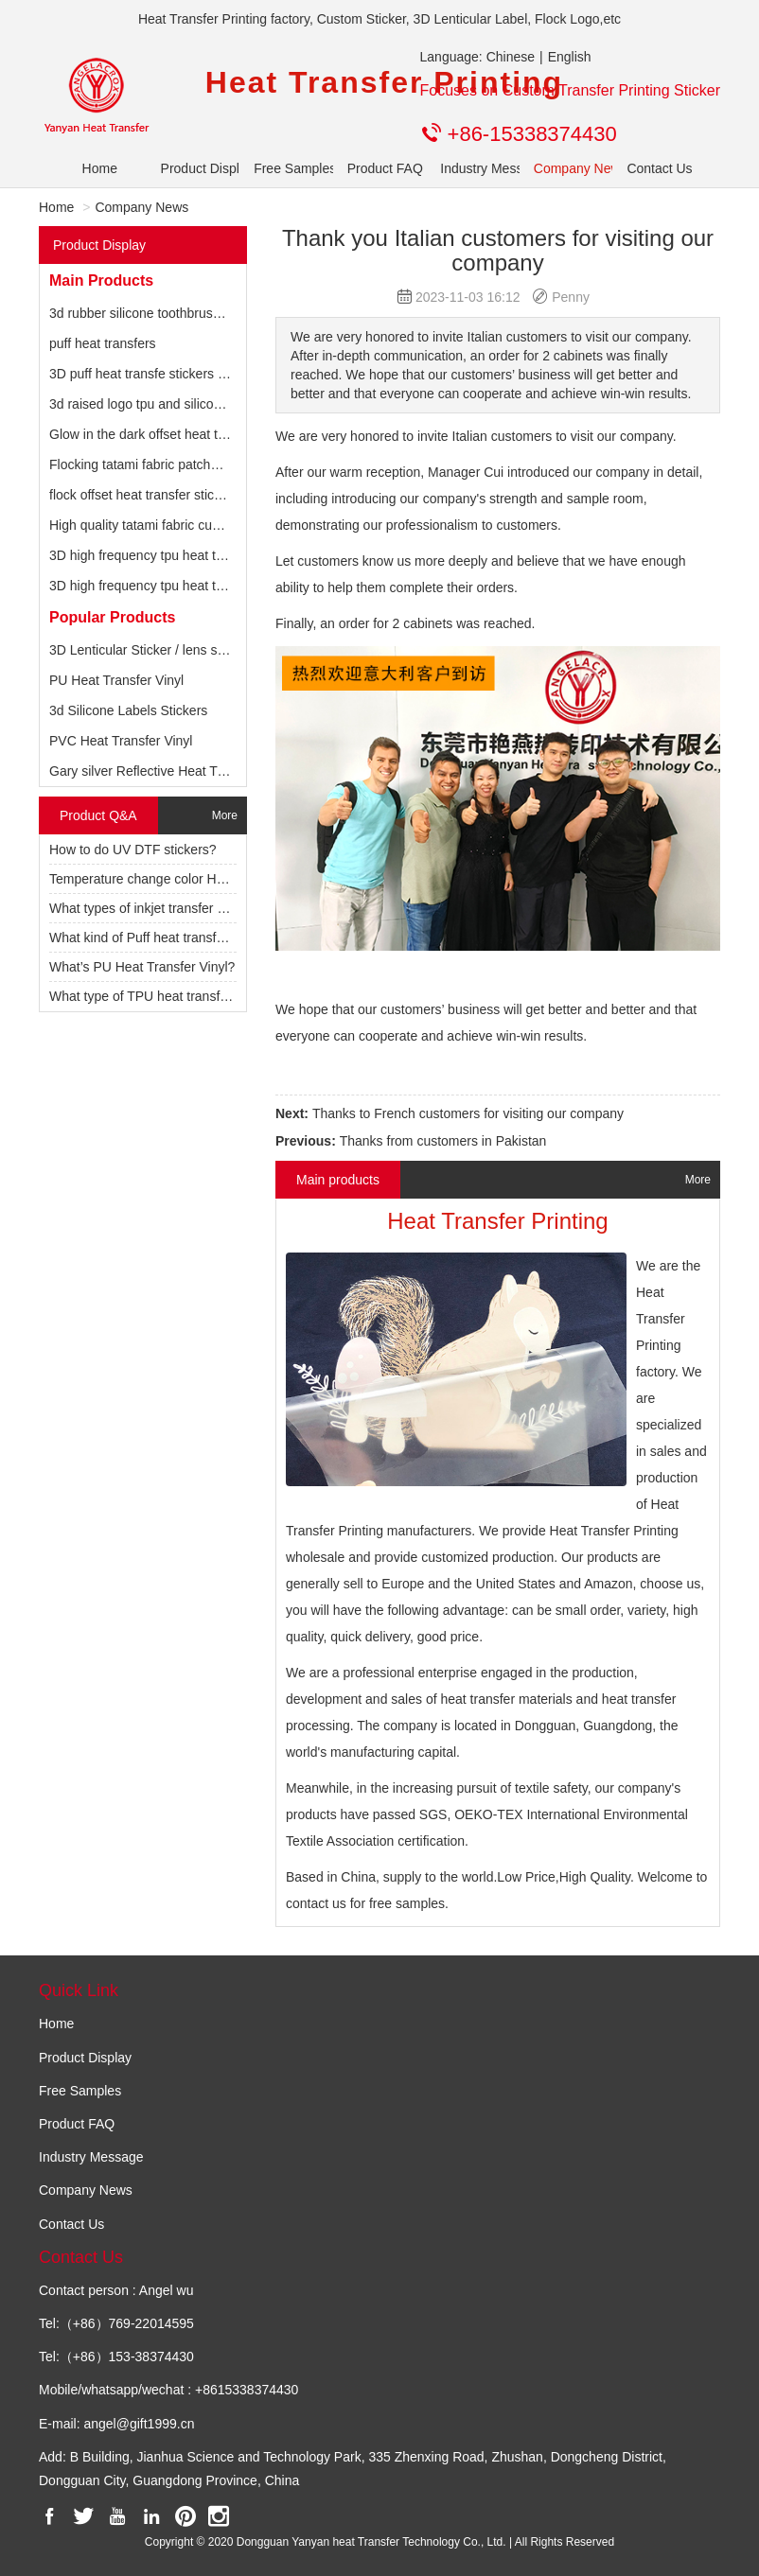  I want to click on puff heat transfers, so click(102, 343).